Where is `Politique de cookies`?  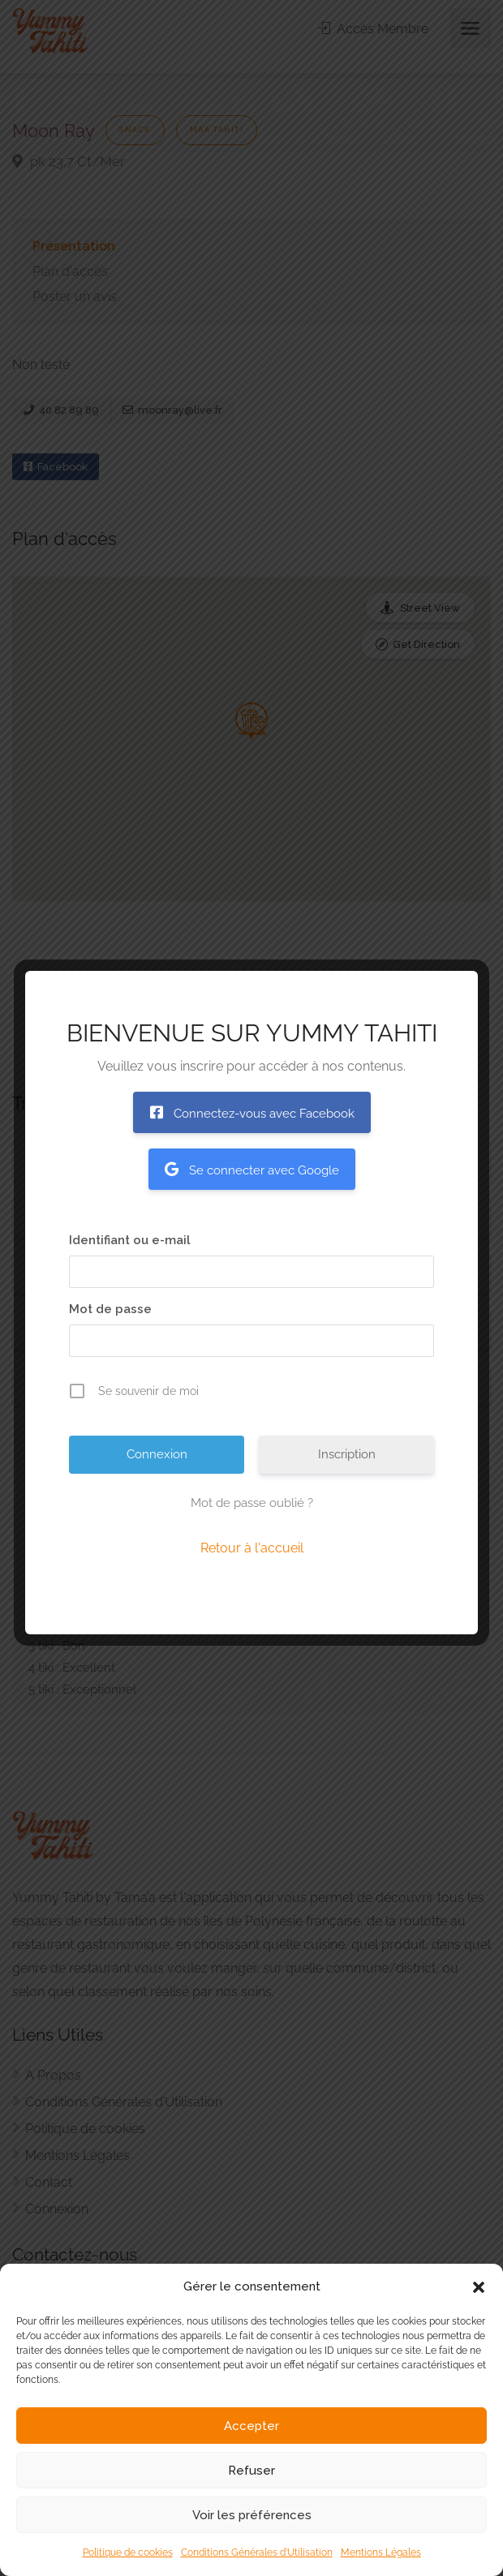
Politique de cookies is located at coordinates (128, 2552).